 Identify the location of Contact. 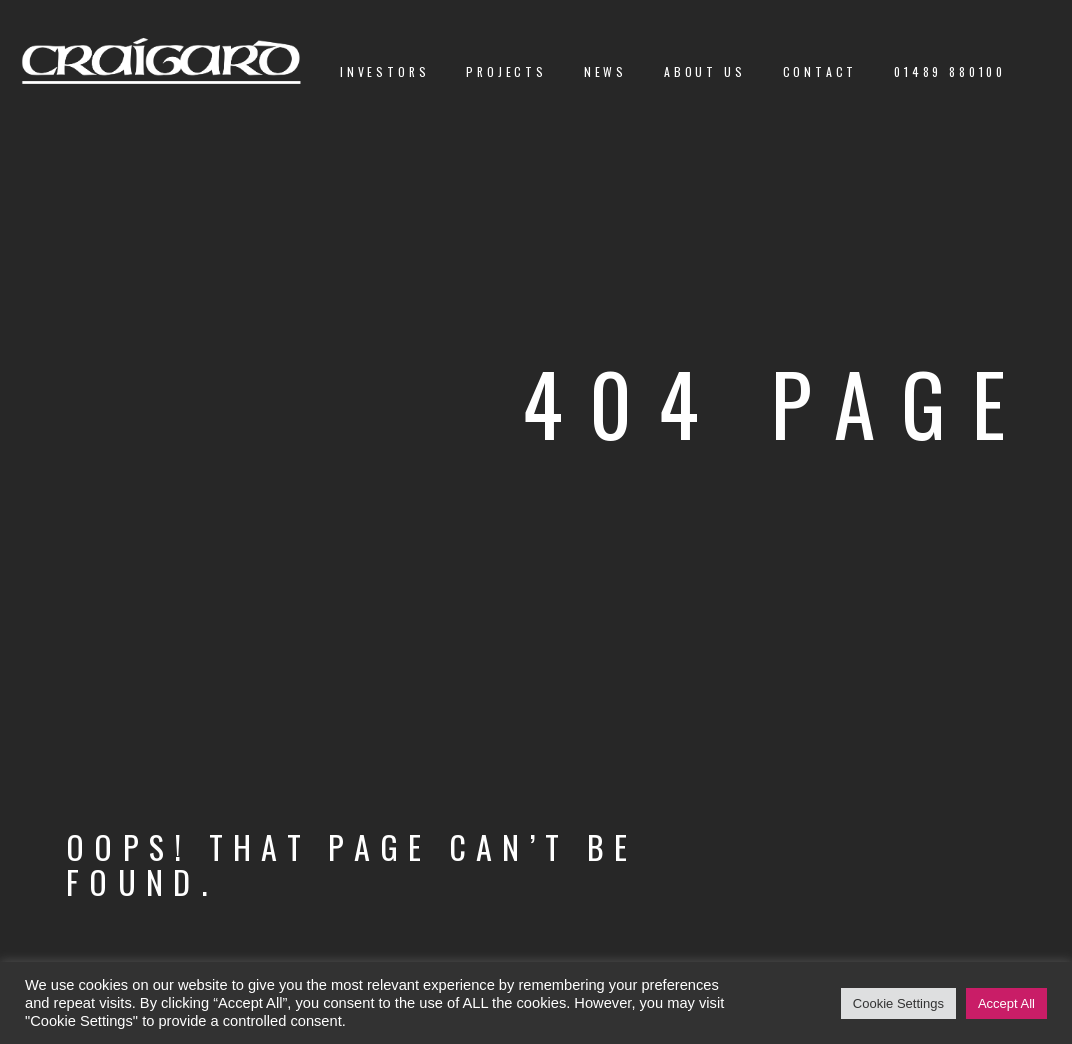
(820, 71).